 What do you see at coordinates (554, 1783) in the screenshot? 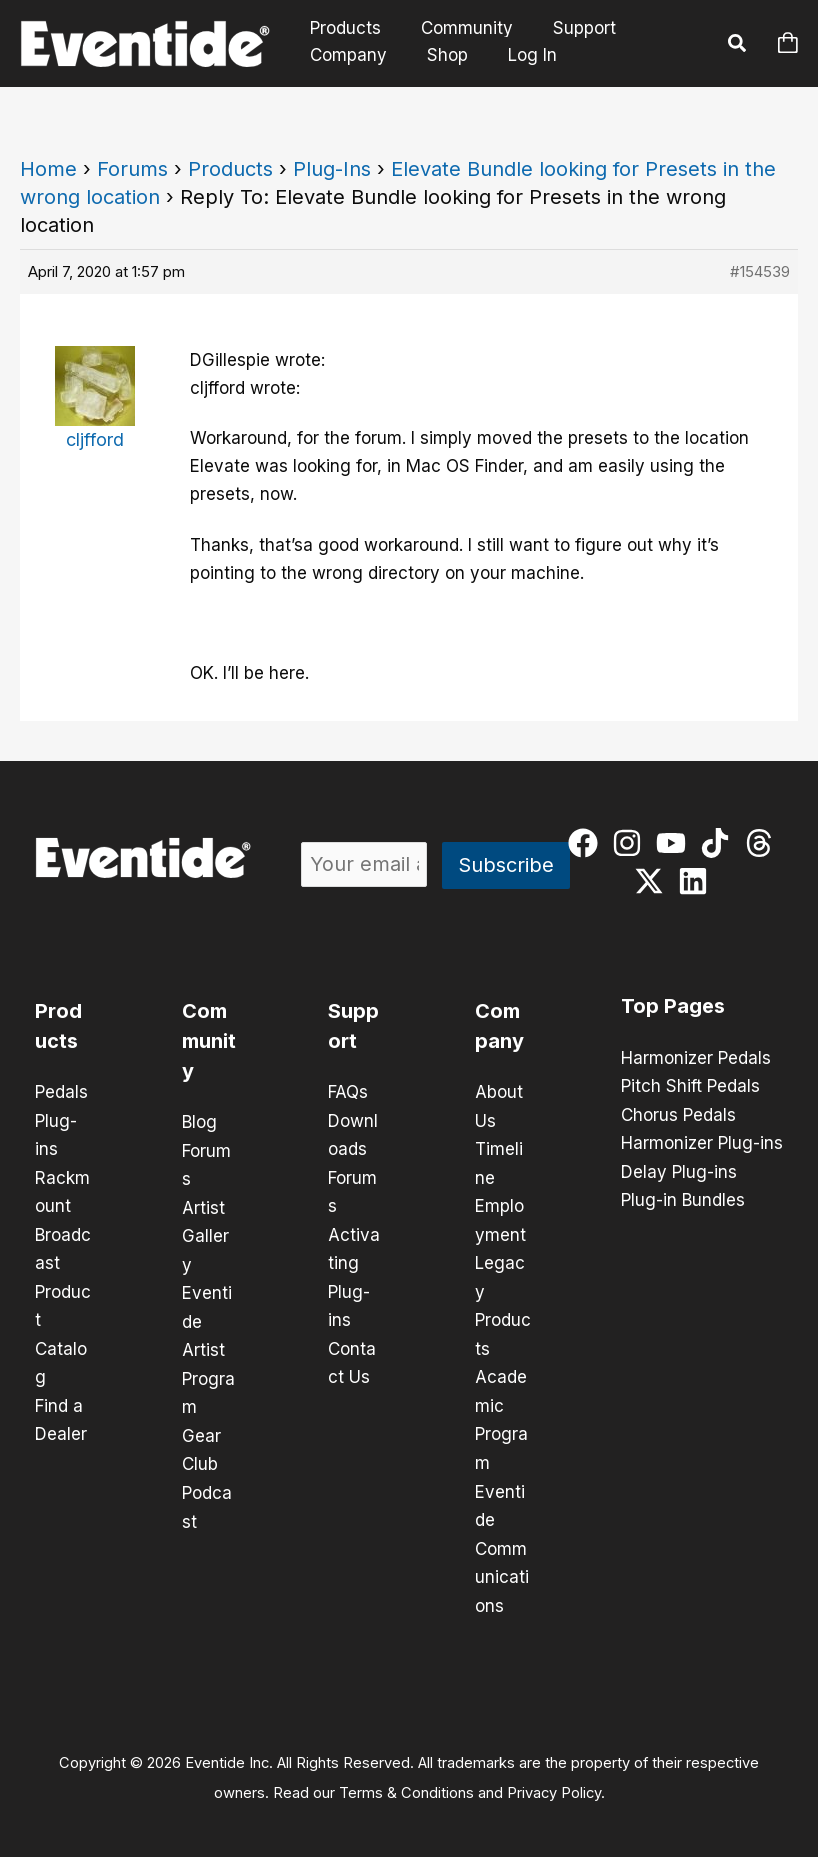
I see `Privacy Policy` at bounding box center [554, 1783].